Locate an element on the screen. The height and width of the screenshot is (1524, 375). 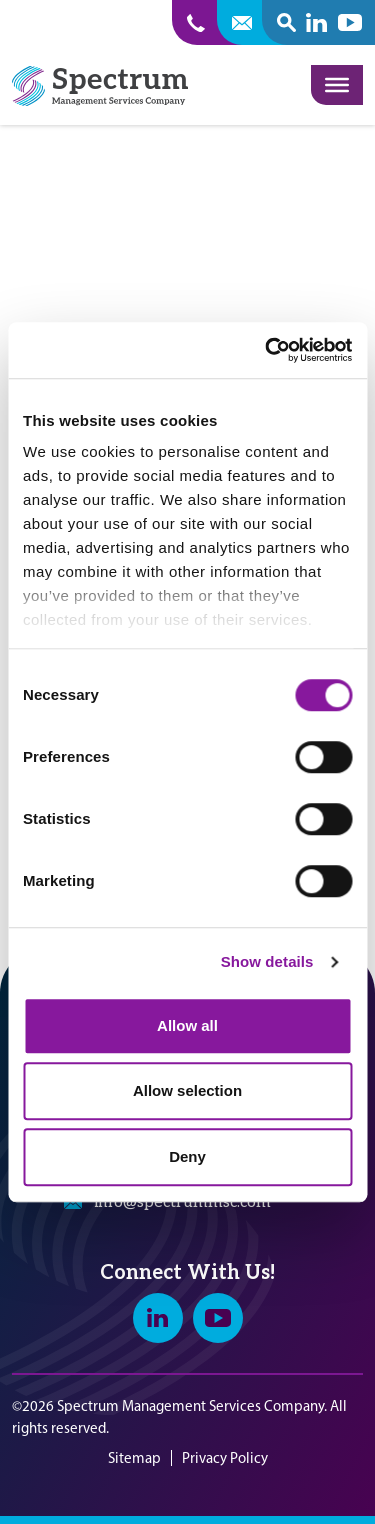
info@spectrummsc.com is located at coordinates (182, 1202).